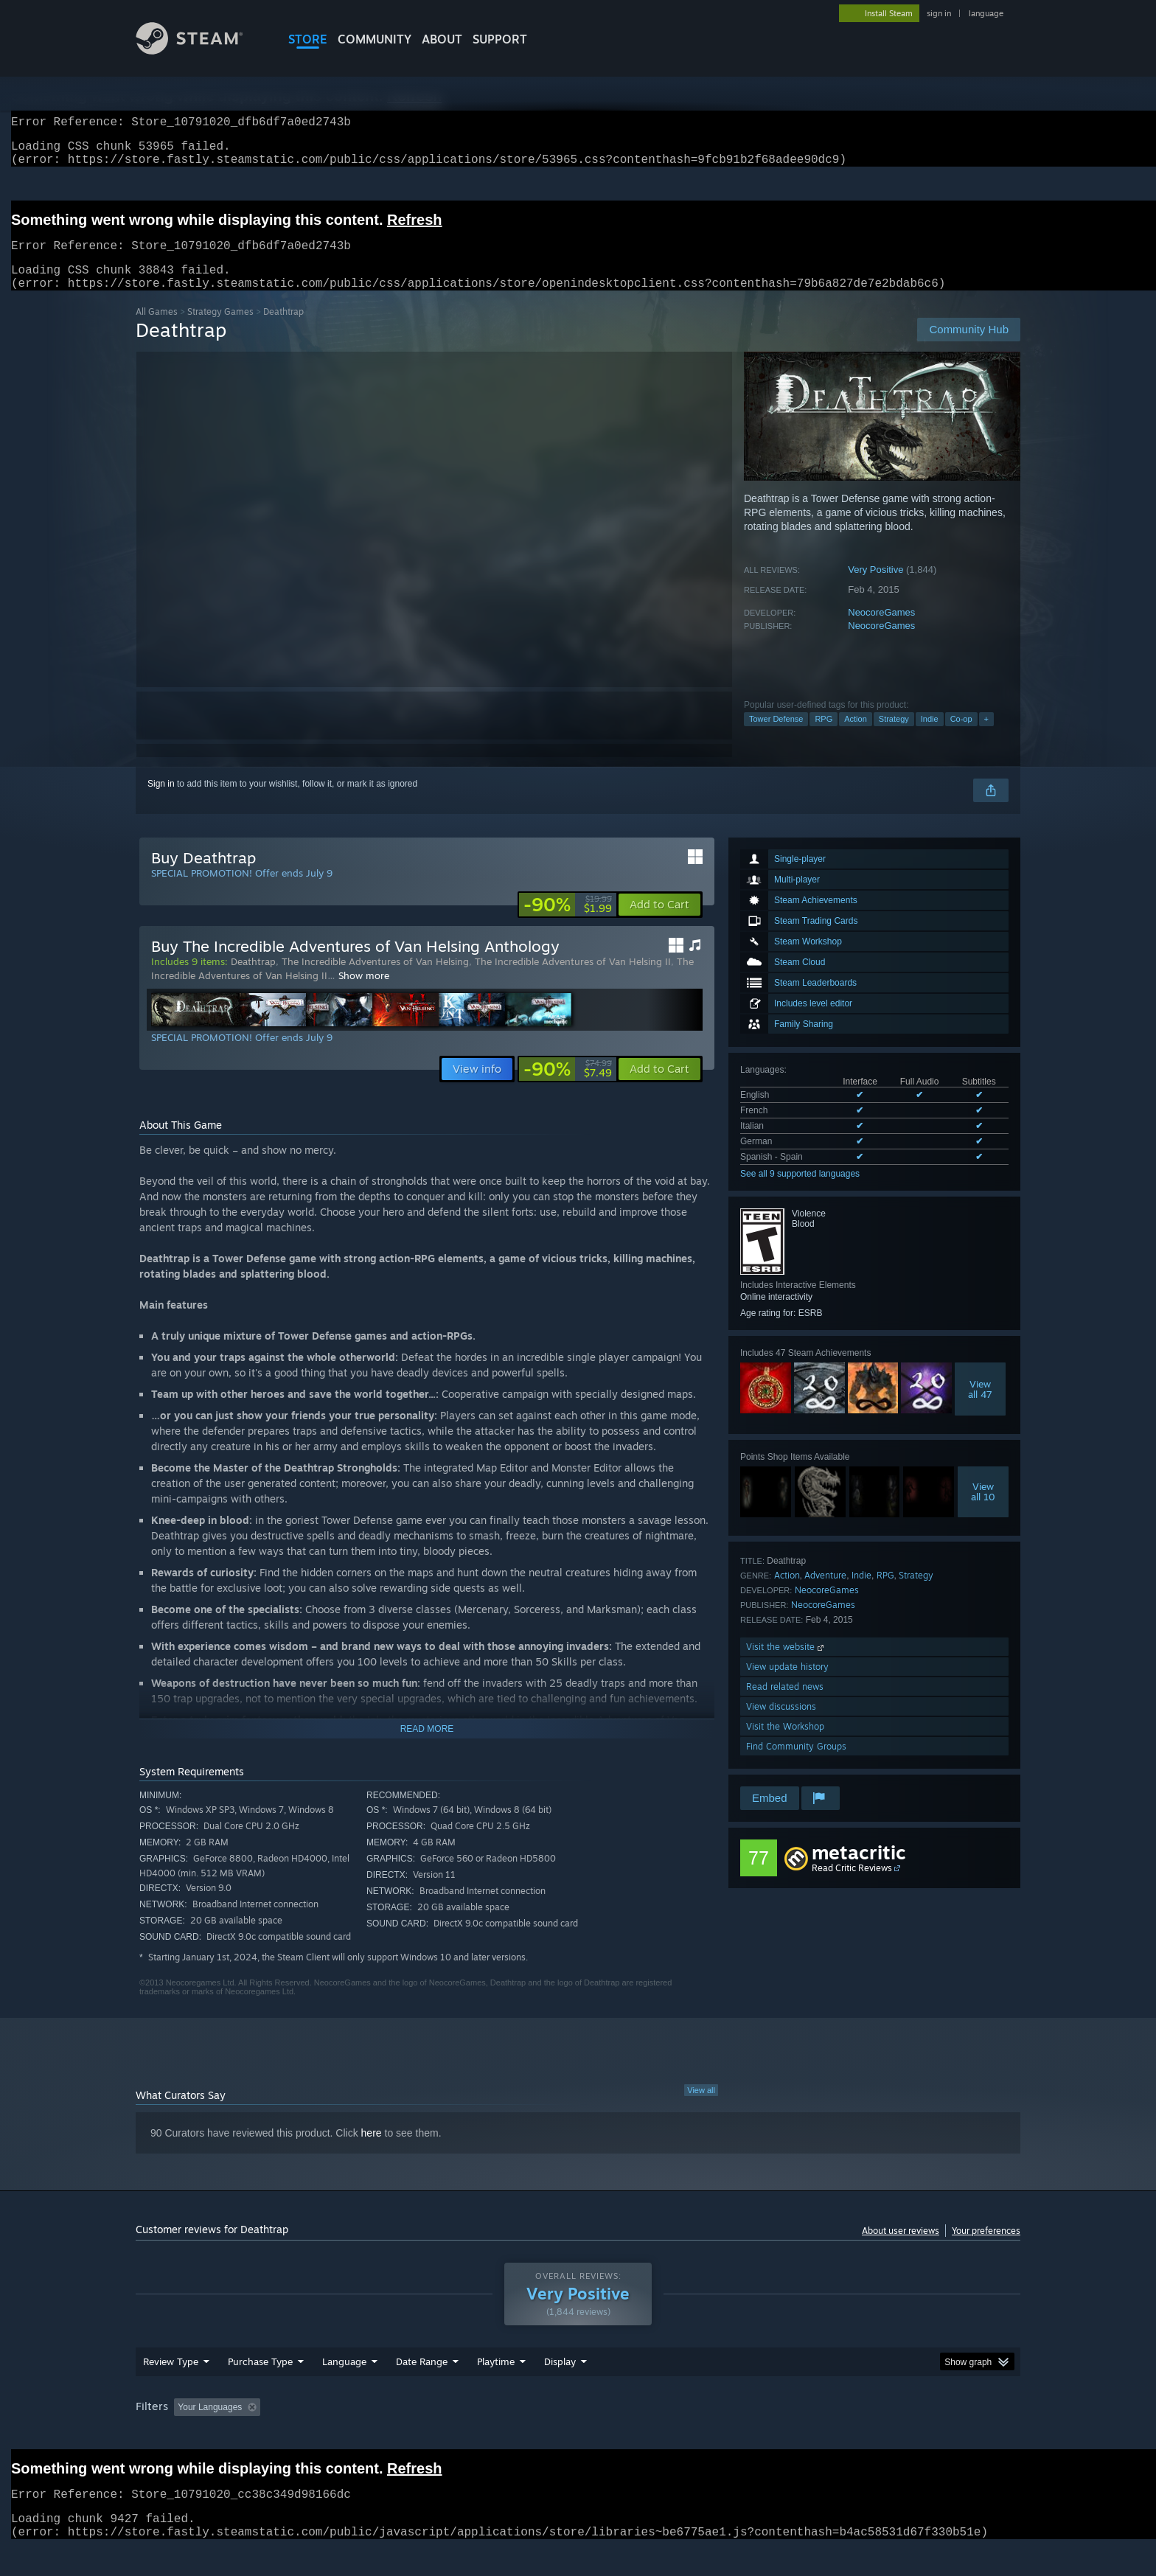 This screenshot has width=1156, height=2576. What do you see at coordinates (785, 1744) in the screenshot?
I see `Visit the Workshop` at bounding box center [785, 1744].